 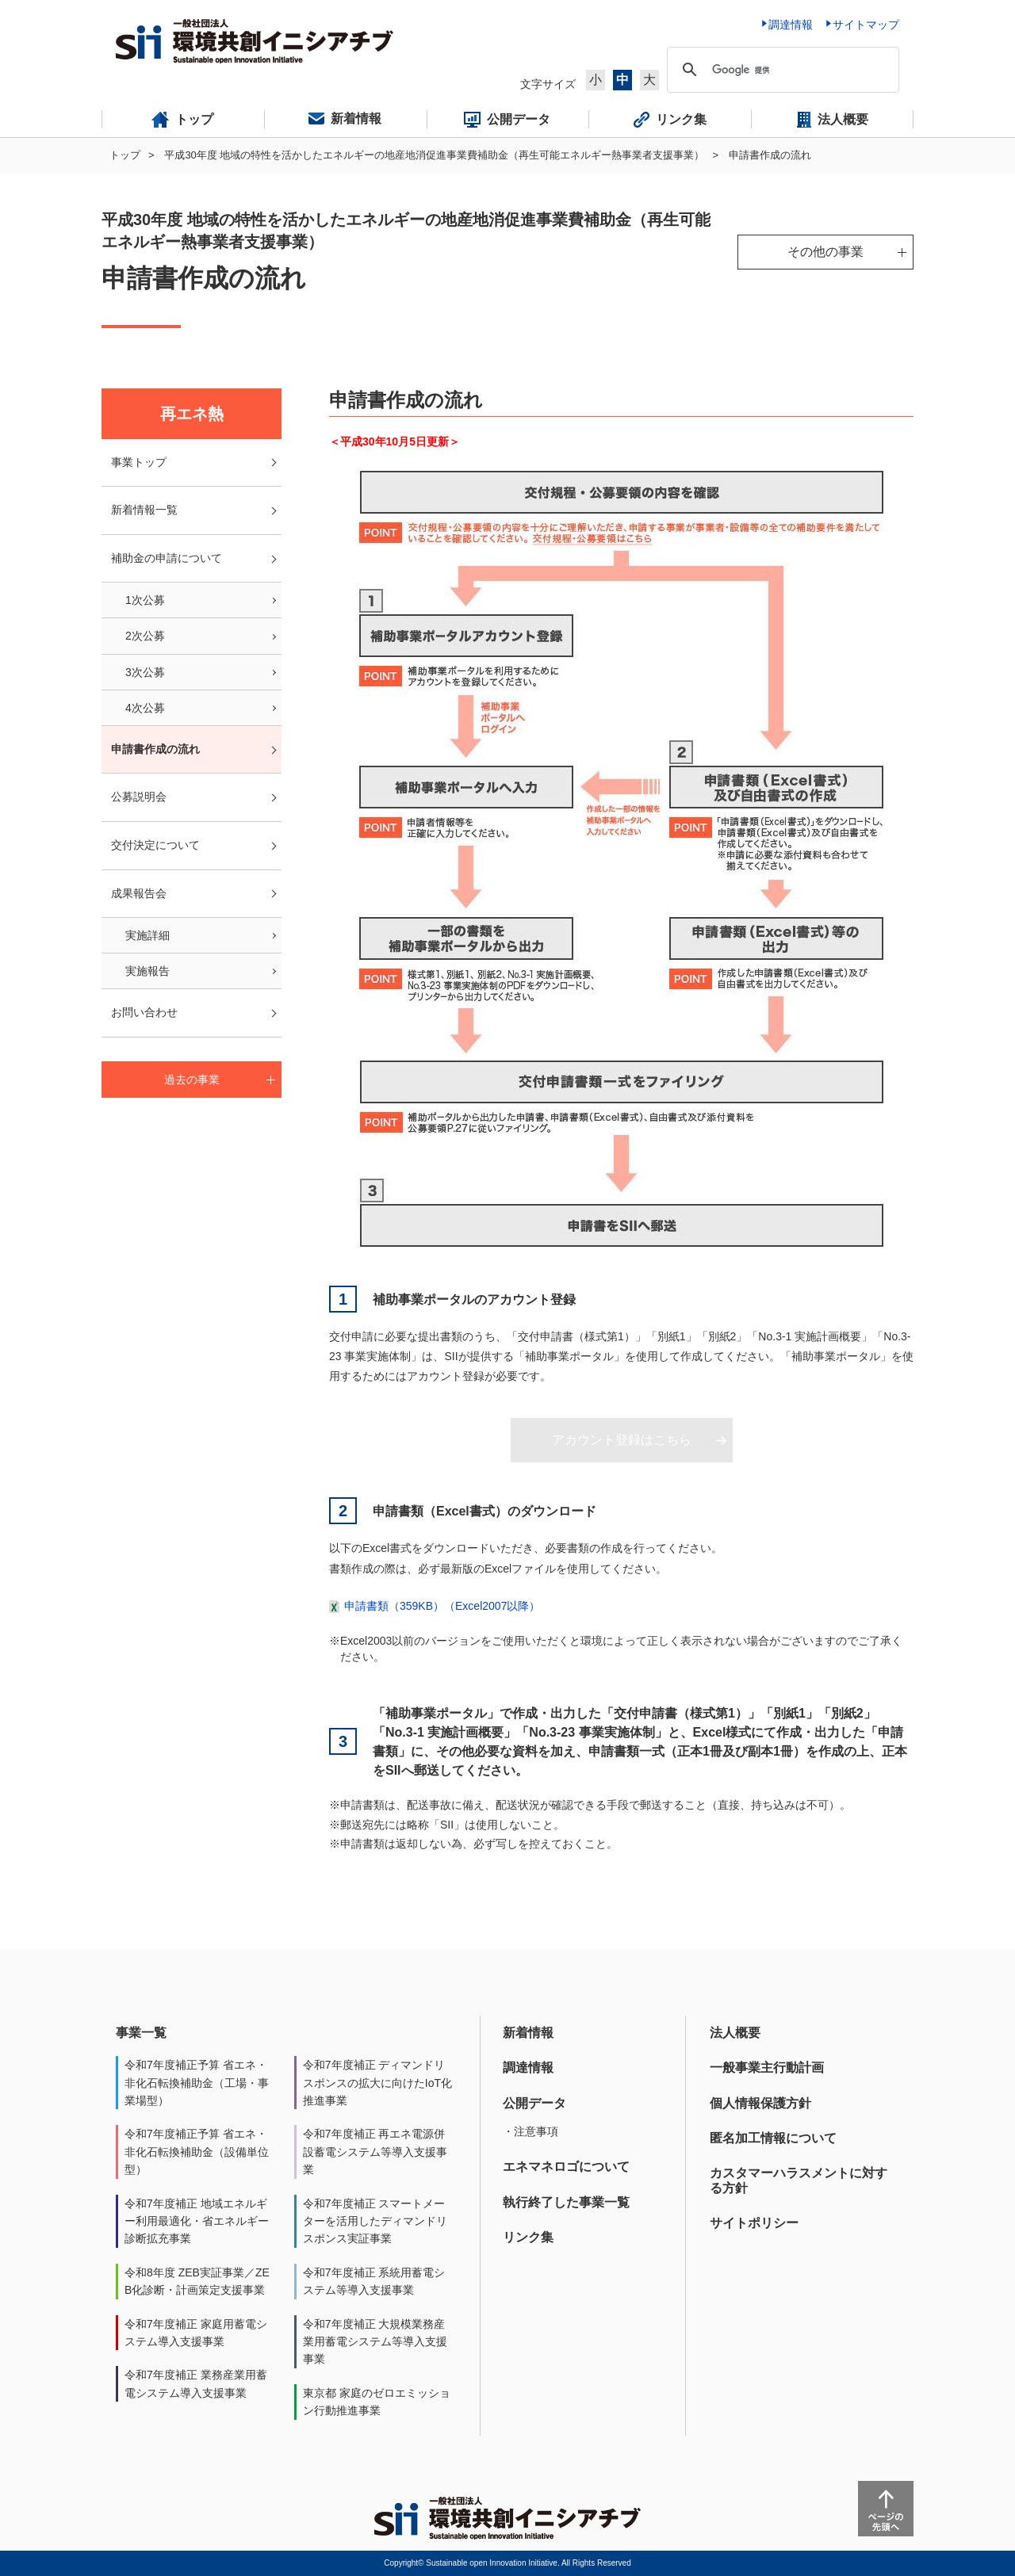 What do you see at coordinates (442, 1605) in the screenshot?
I see `申請書類（359KB）（Excel2007以降）` at bounding box center [442, 1605].